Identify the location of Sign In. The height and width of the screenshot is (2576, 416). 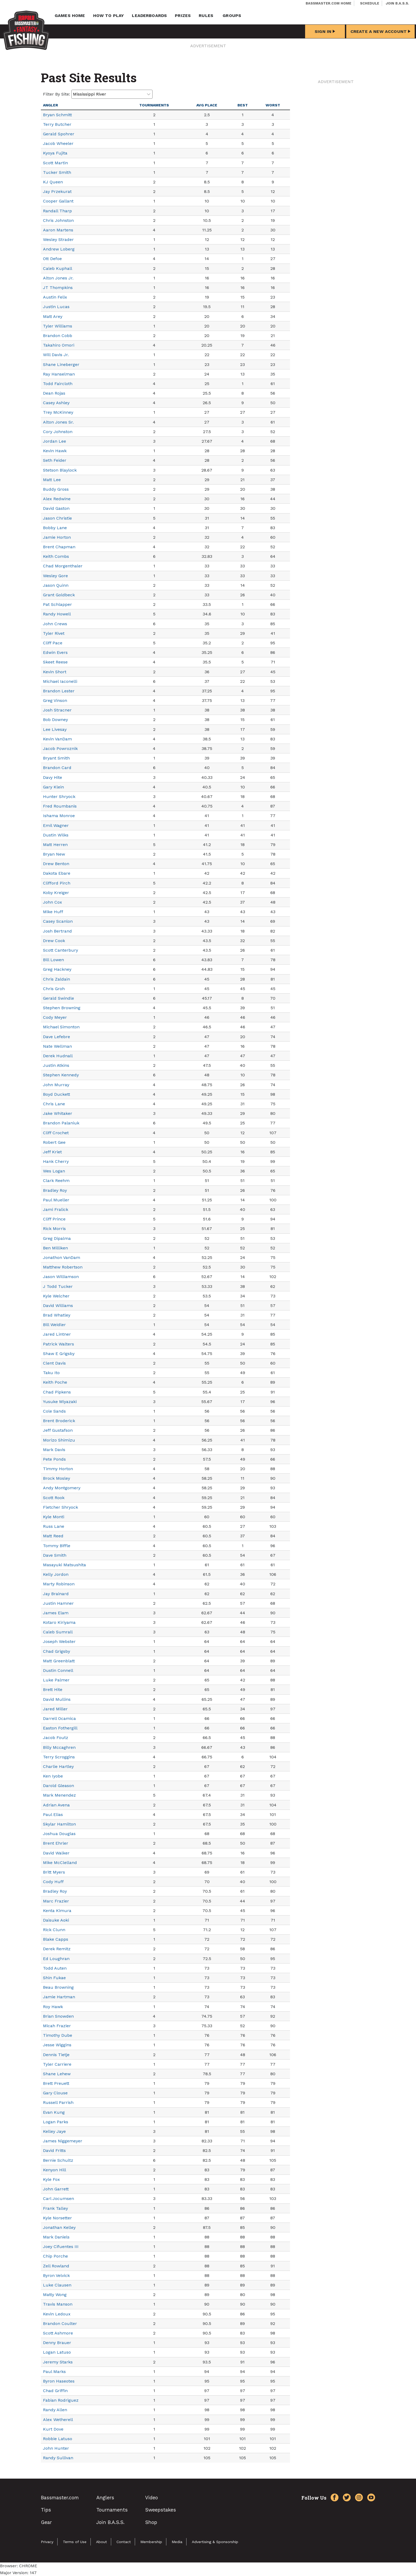
(325, 31).